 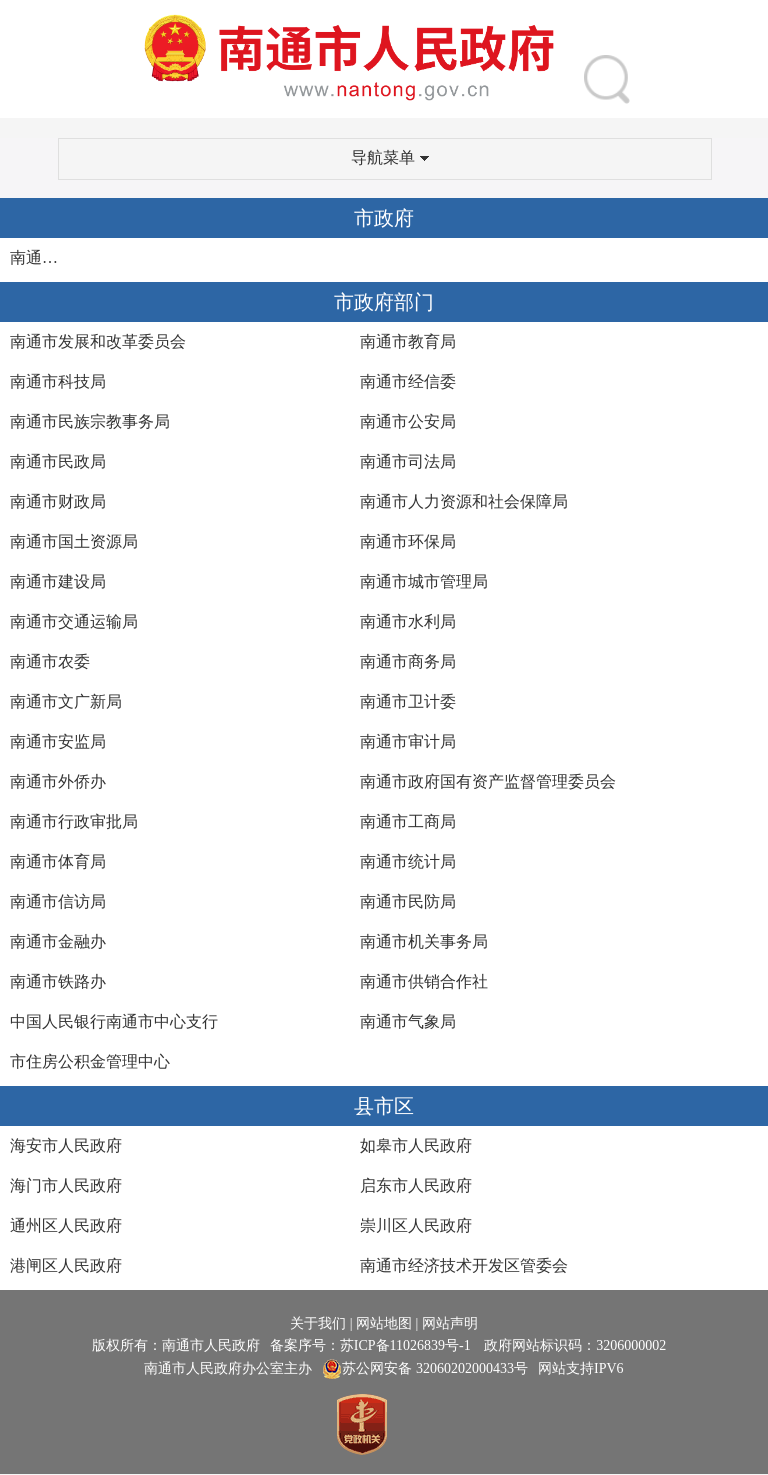 What do you see at coordinates (408, 421) in the screenshot?
I see `南通市公安局` at bounding box center [408, 421].